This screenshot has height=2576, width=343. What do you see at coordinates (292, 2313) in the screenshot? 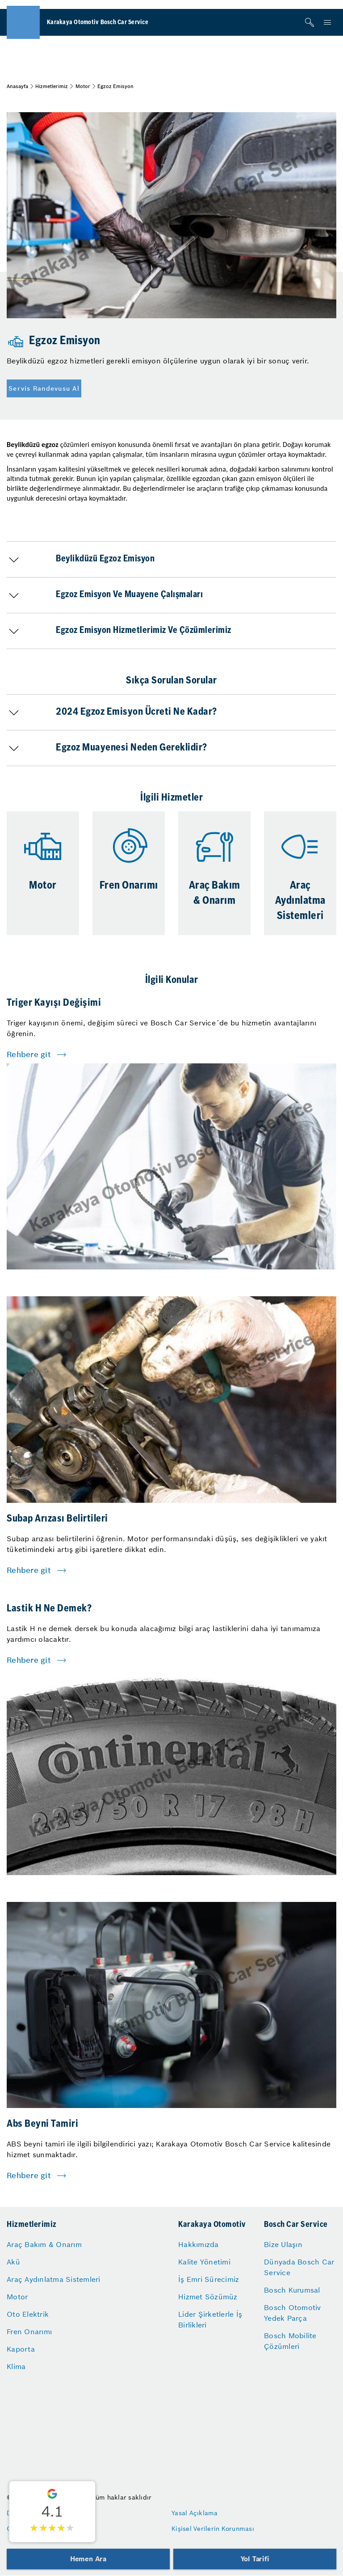
I see `Bosch Otomotiv Yedek Parça` at bounding box center [292, 2313].